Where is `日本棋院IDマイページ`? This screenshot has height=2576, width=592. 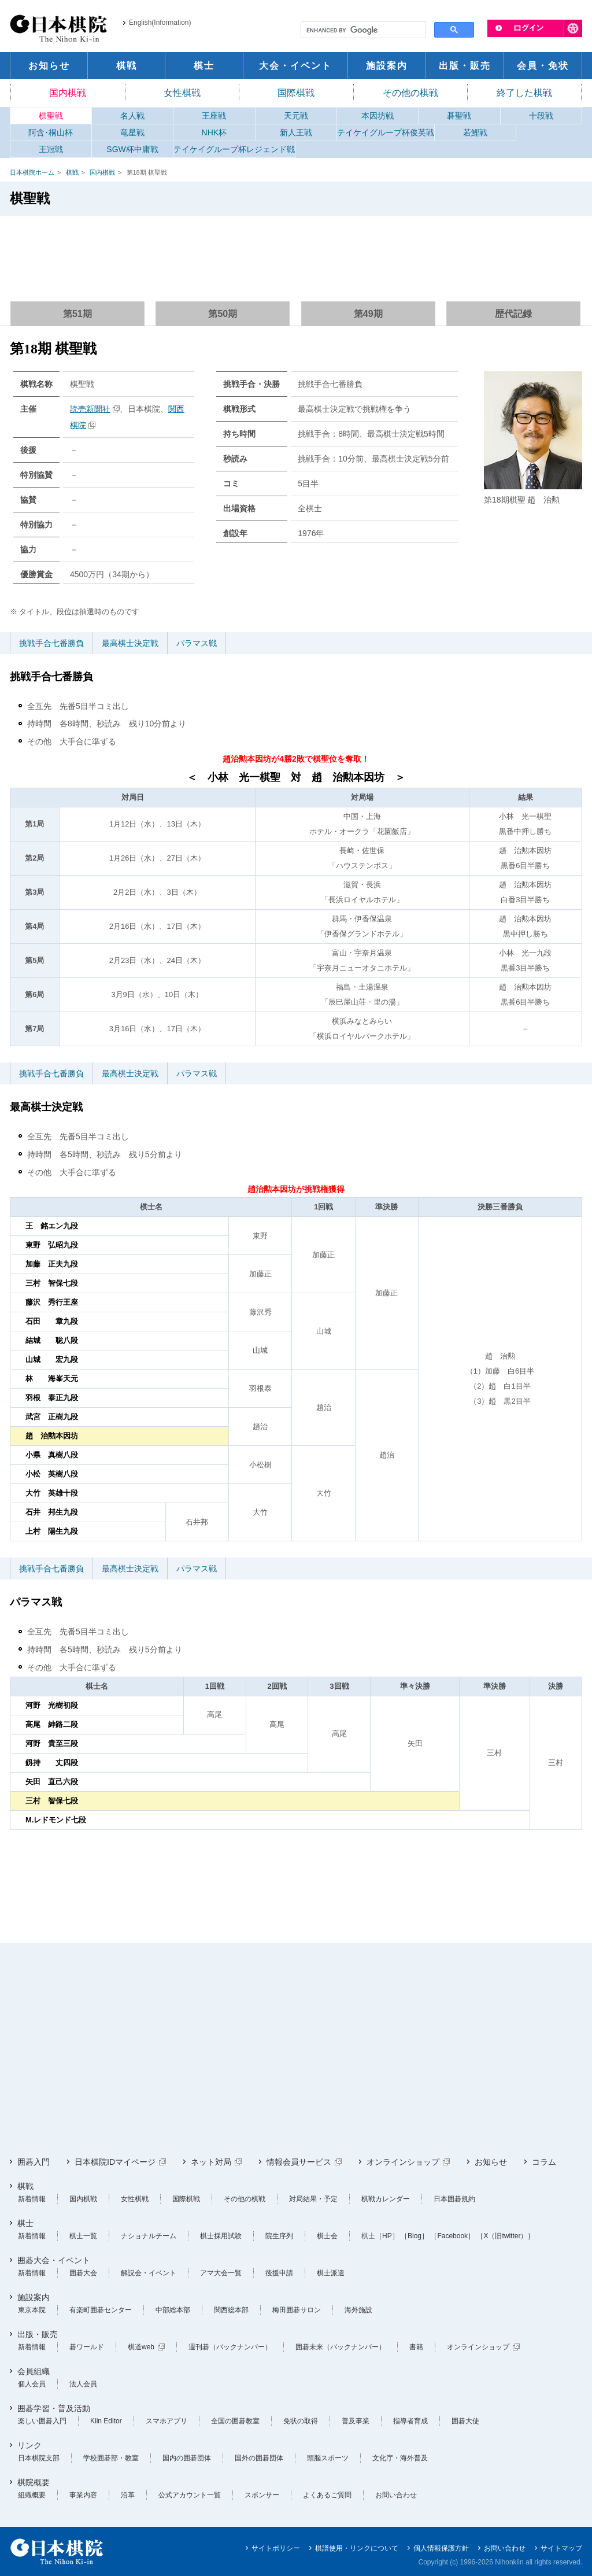
日本棋院IDマイページ is located at coordinates (115, 2162).